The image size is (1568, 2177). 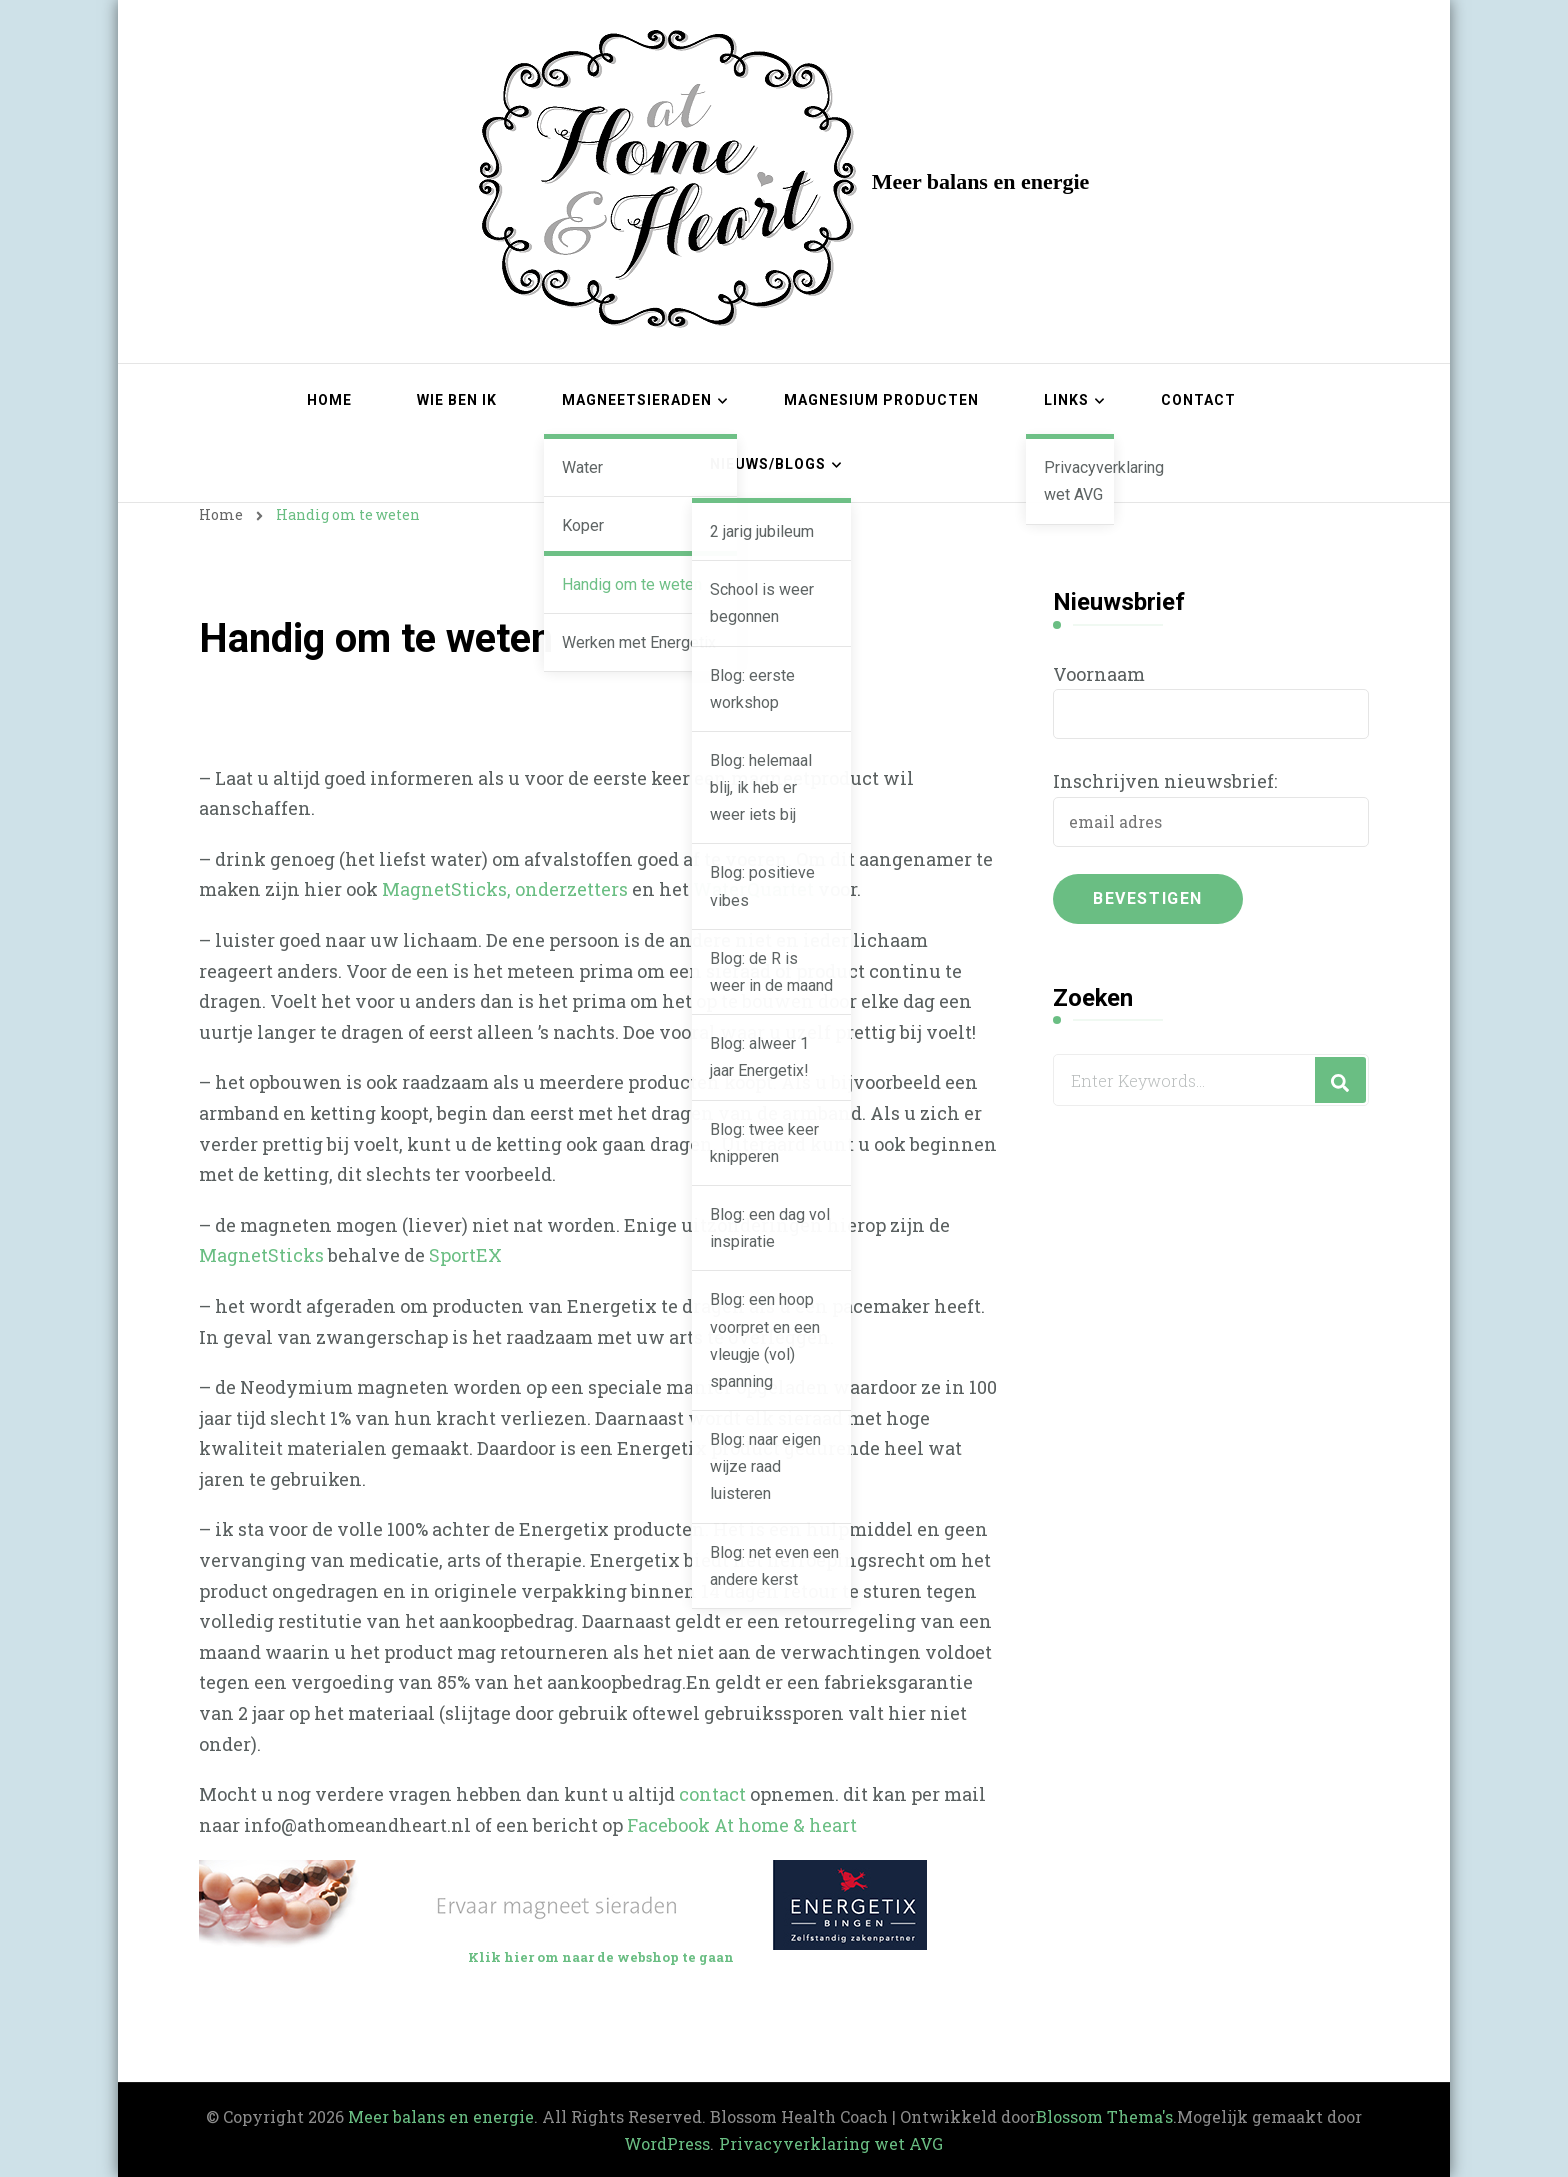 I want to click on WordPress, so click(x=667, y=2143).